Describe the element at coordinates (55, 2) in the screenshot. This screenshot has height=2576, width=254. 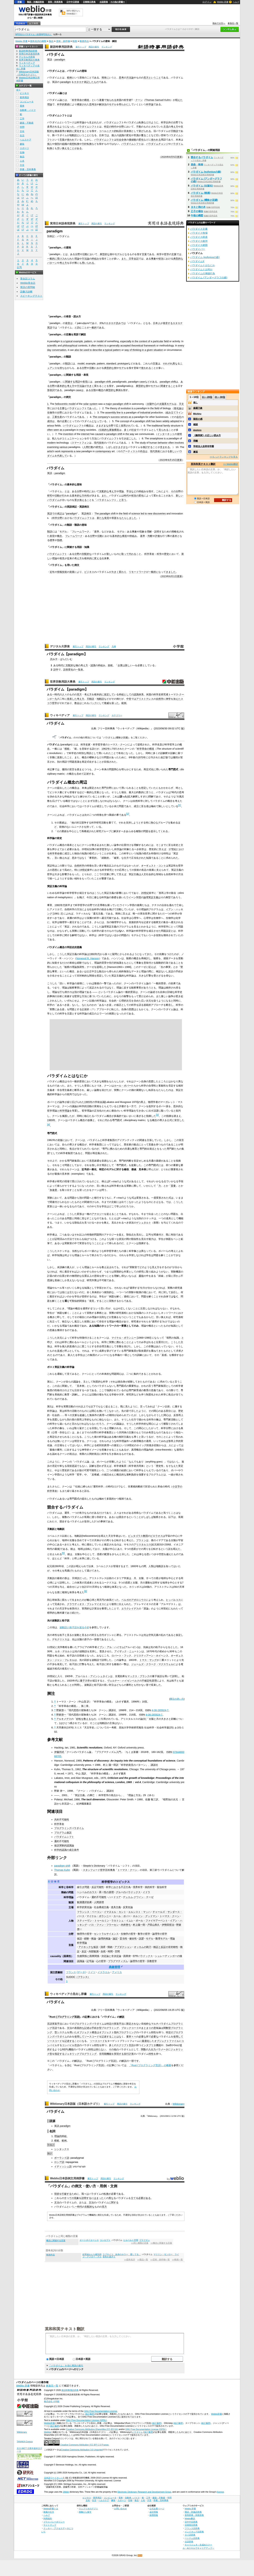
I see `英和・和英辞典` at that location.